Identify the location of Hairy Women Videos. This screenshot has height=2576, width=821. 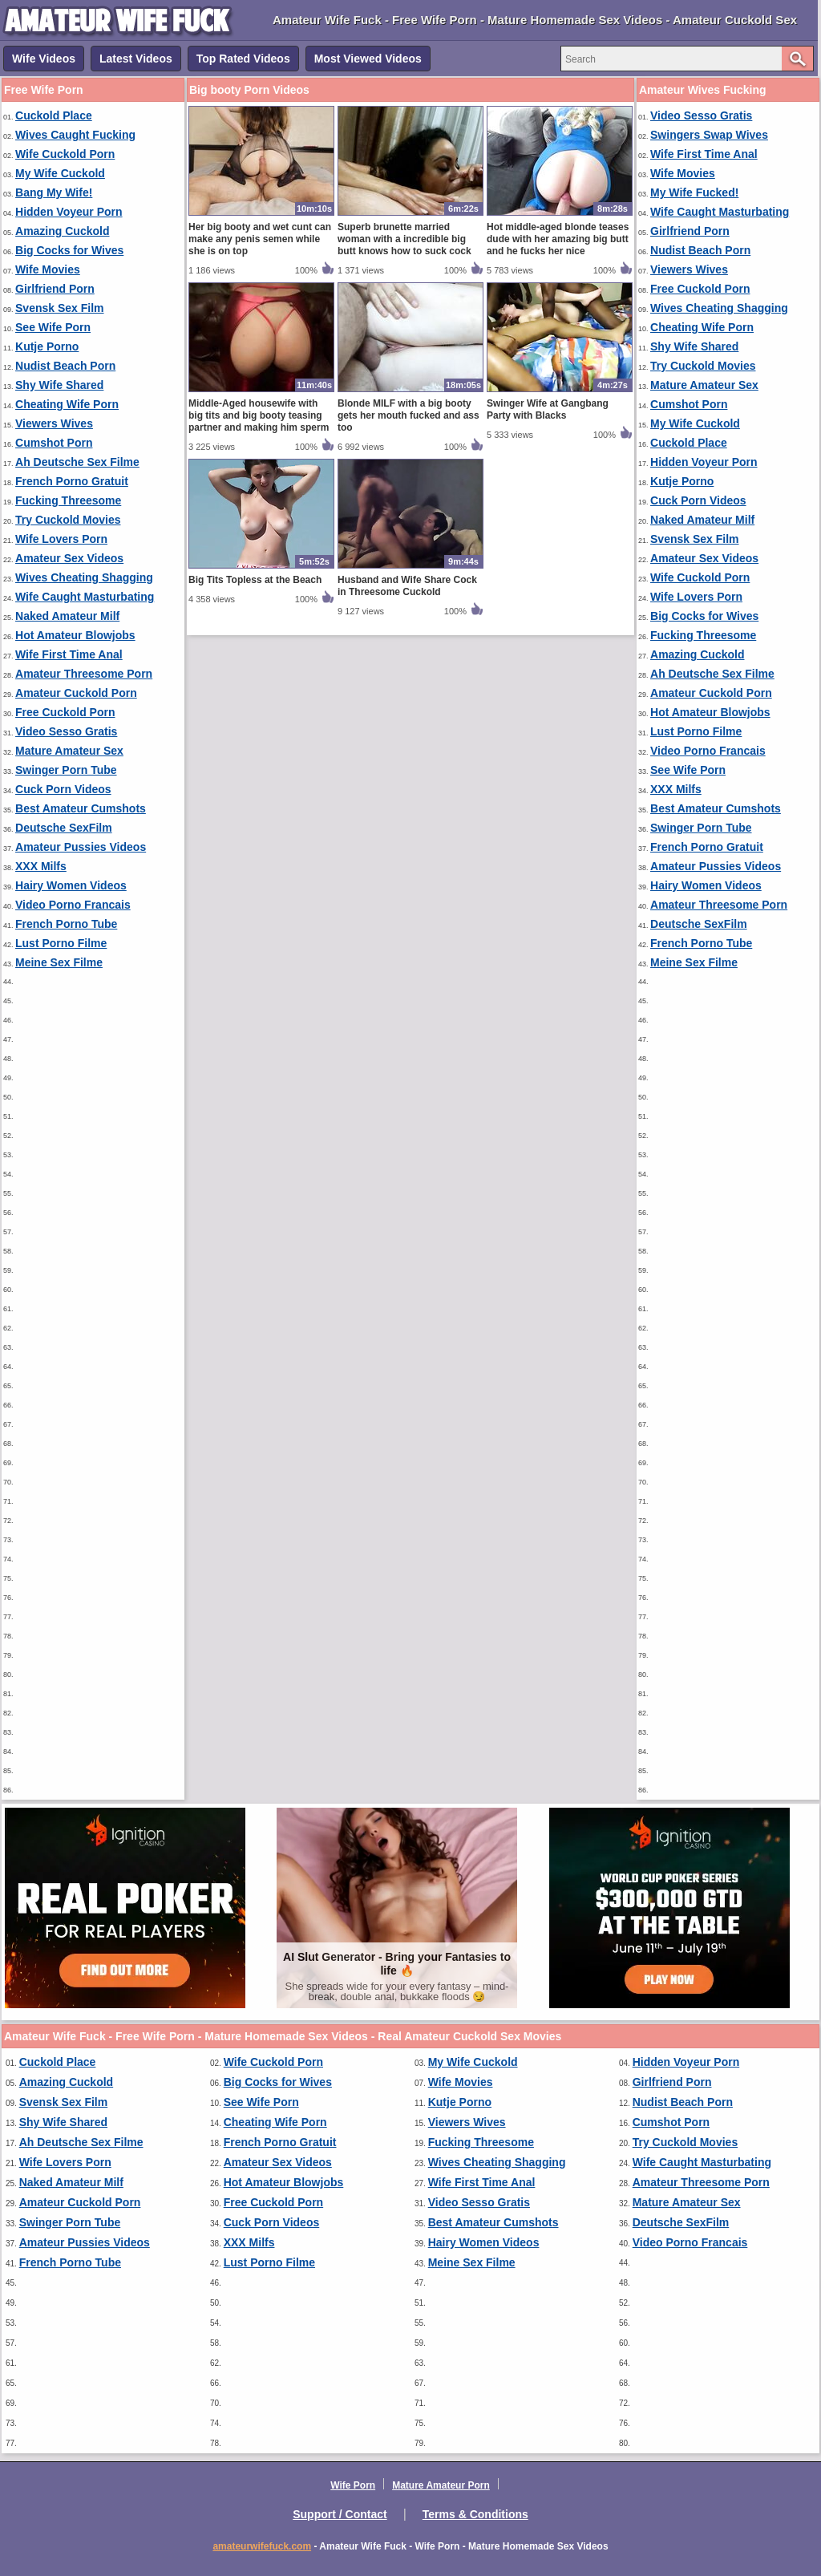
(71, 885).